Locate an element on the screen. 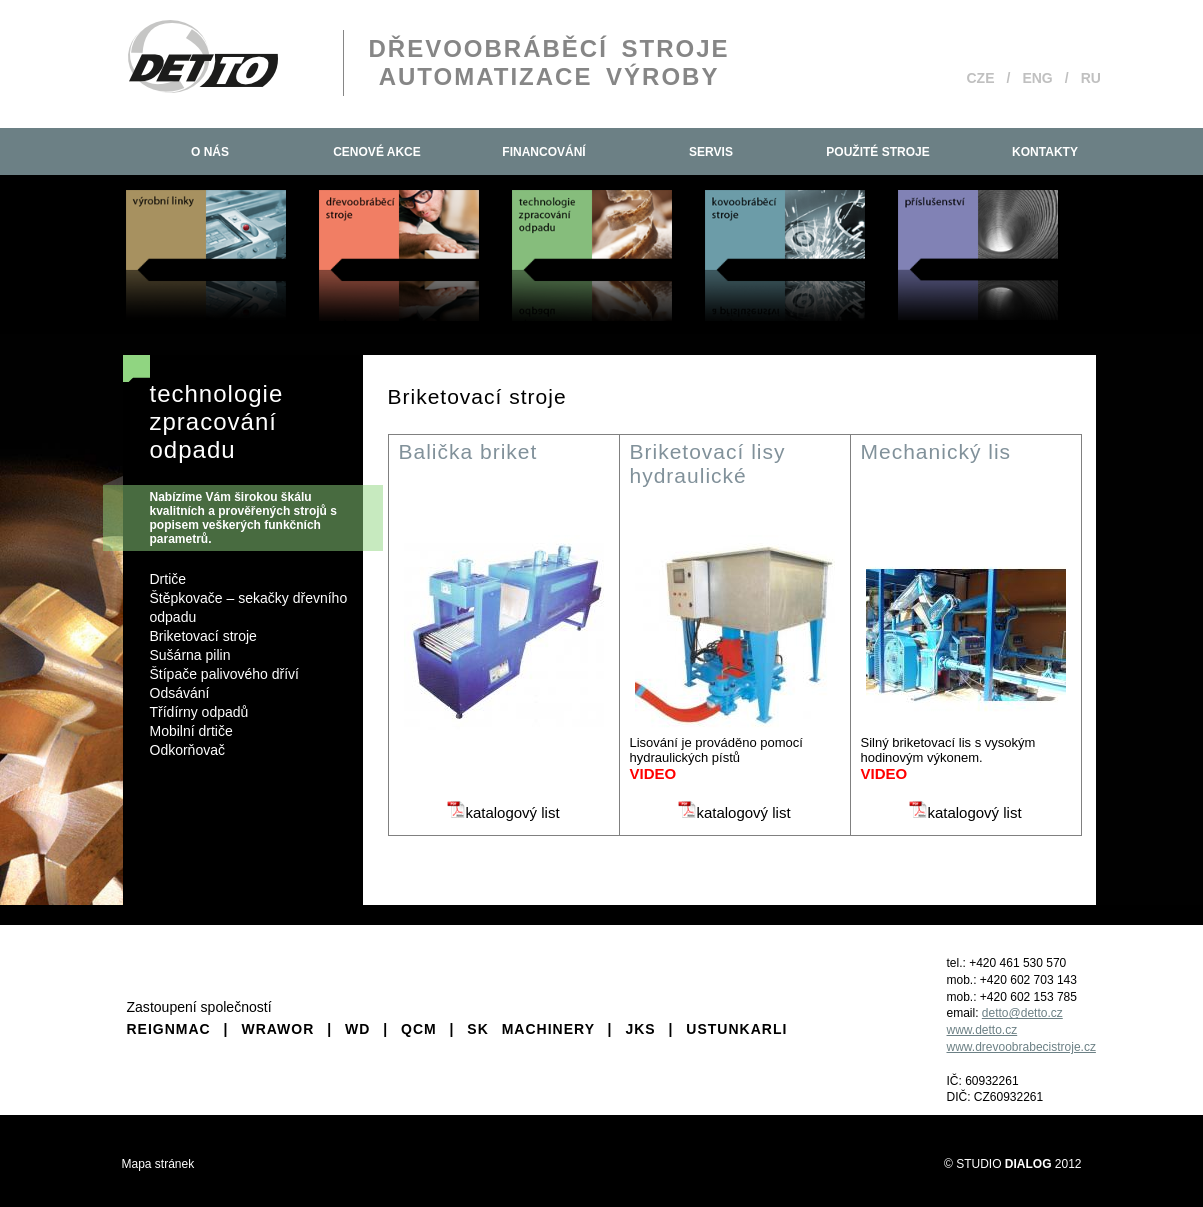 This screenshot has width=1203, height=1207. O nás is located at coordinates (210, 152).